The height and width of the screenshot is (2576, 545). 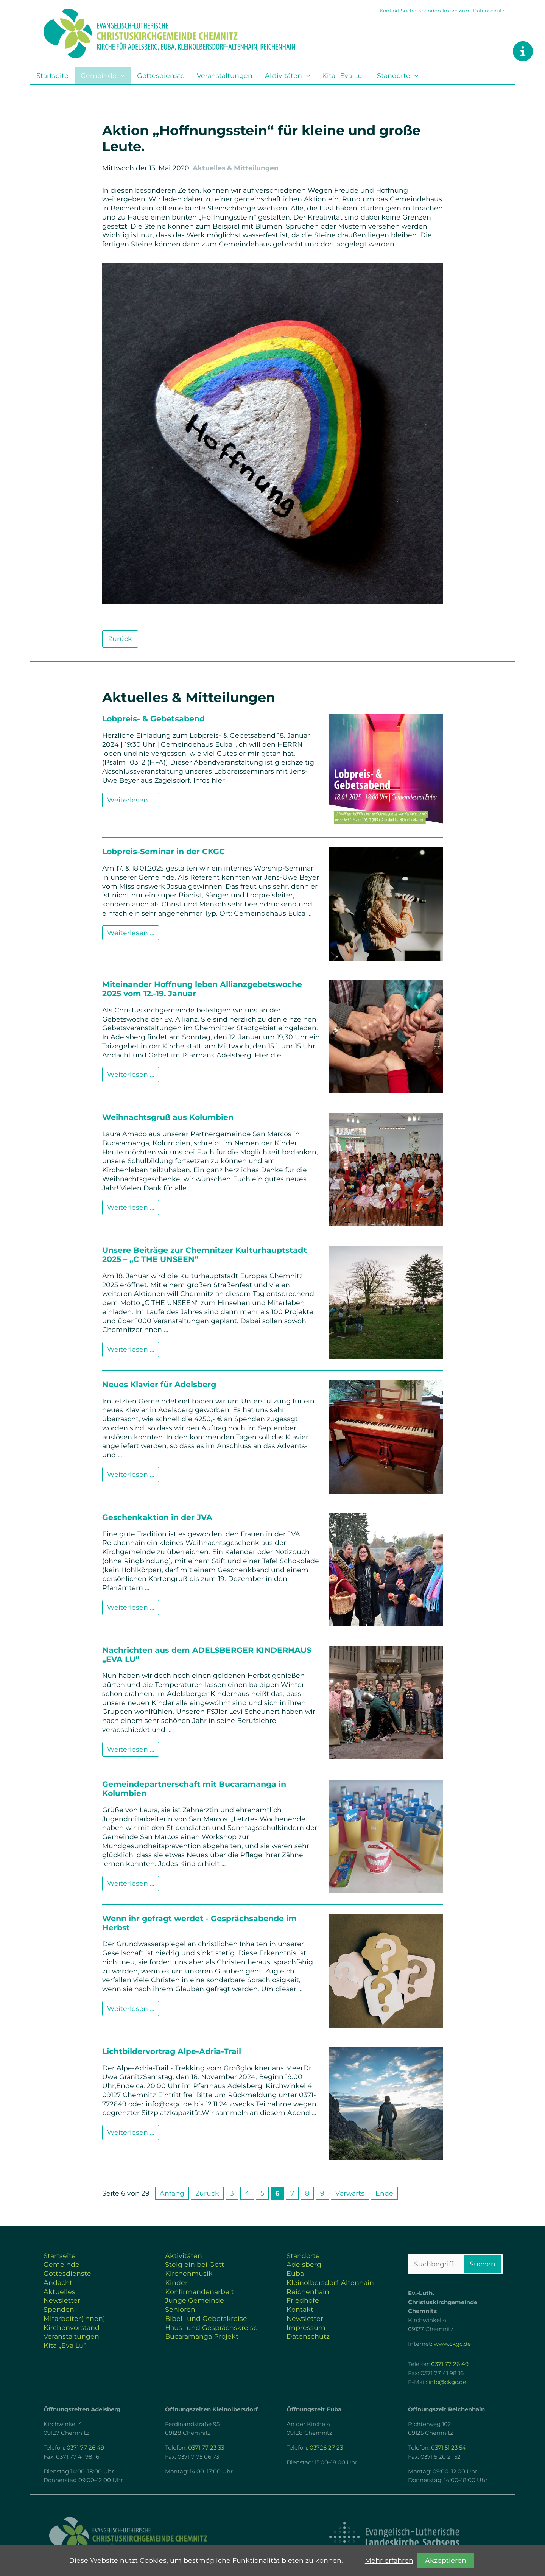 What do you see at coordinates (304, 2264) in the screenshot?
I see `Adelsberg` at bounding box center [304, 2264].